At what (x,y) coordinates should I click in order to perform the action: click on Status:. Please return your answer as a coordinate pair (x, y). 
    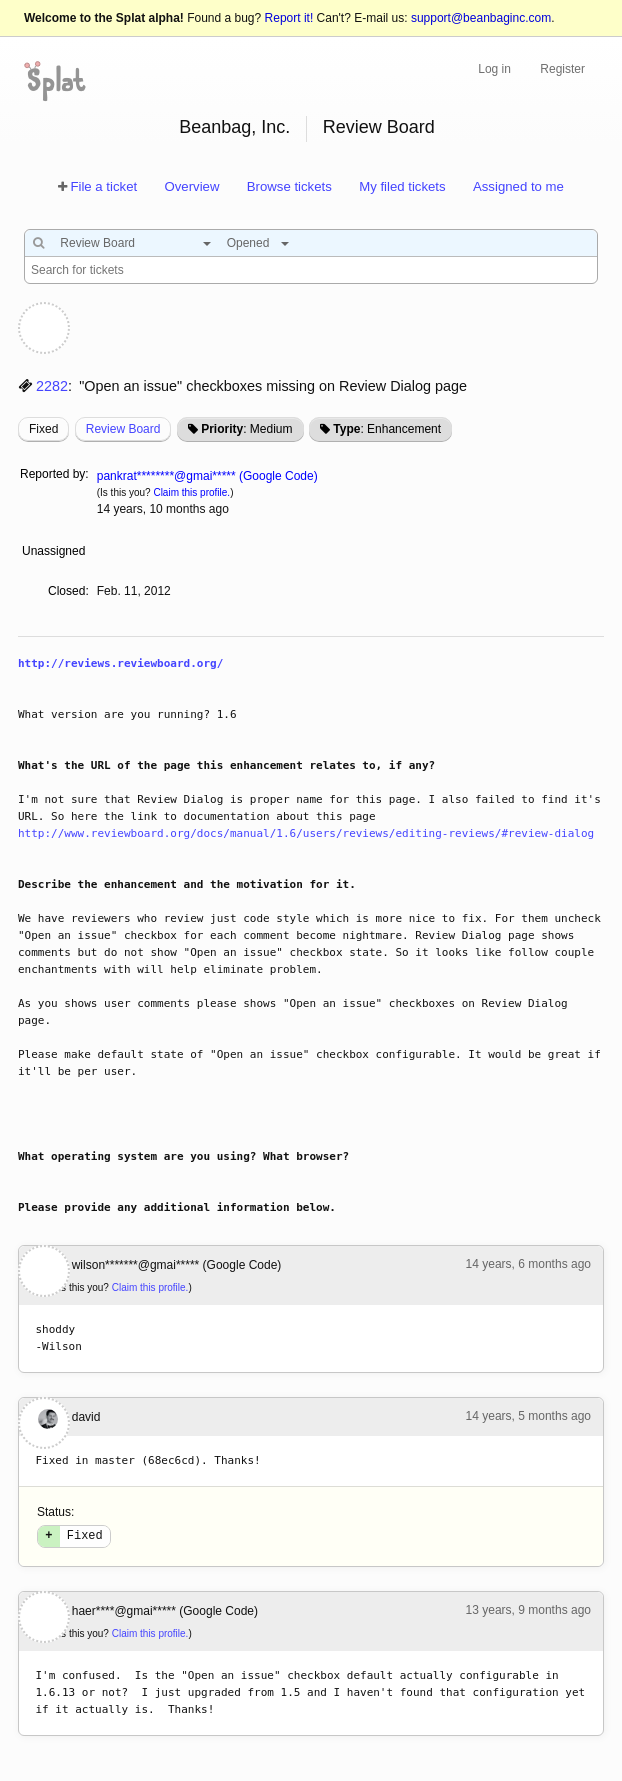
    Looking at the image, I should click on (55, 1512).